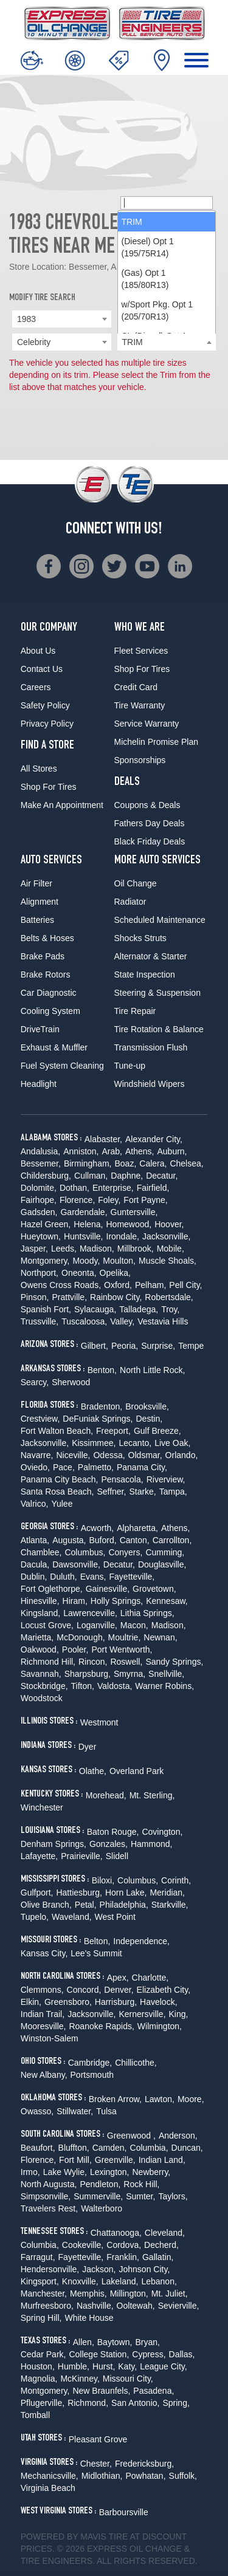 This screenshot has width=228, height=2576. Describe the element at coordinates (167, 1601) in the screenshot. I see `Kennesaw,` at that location.